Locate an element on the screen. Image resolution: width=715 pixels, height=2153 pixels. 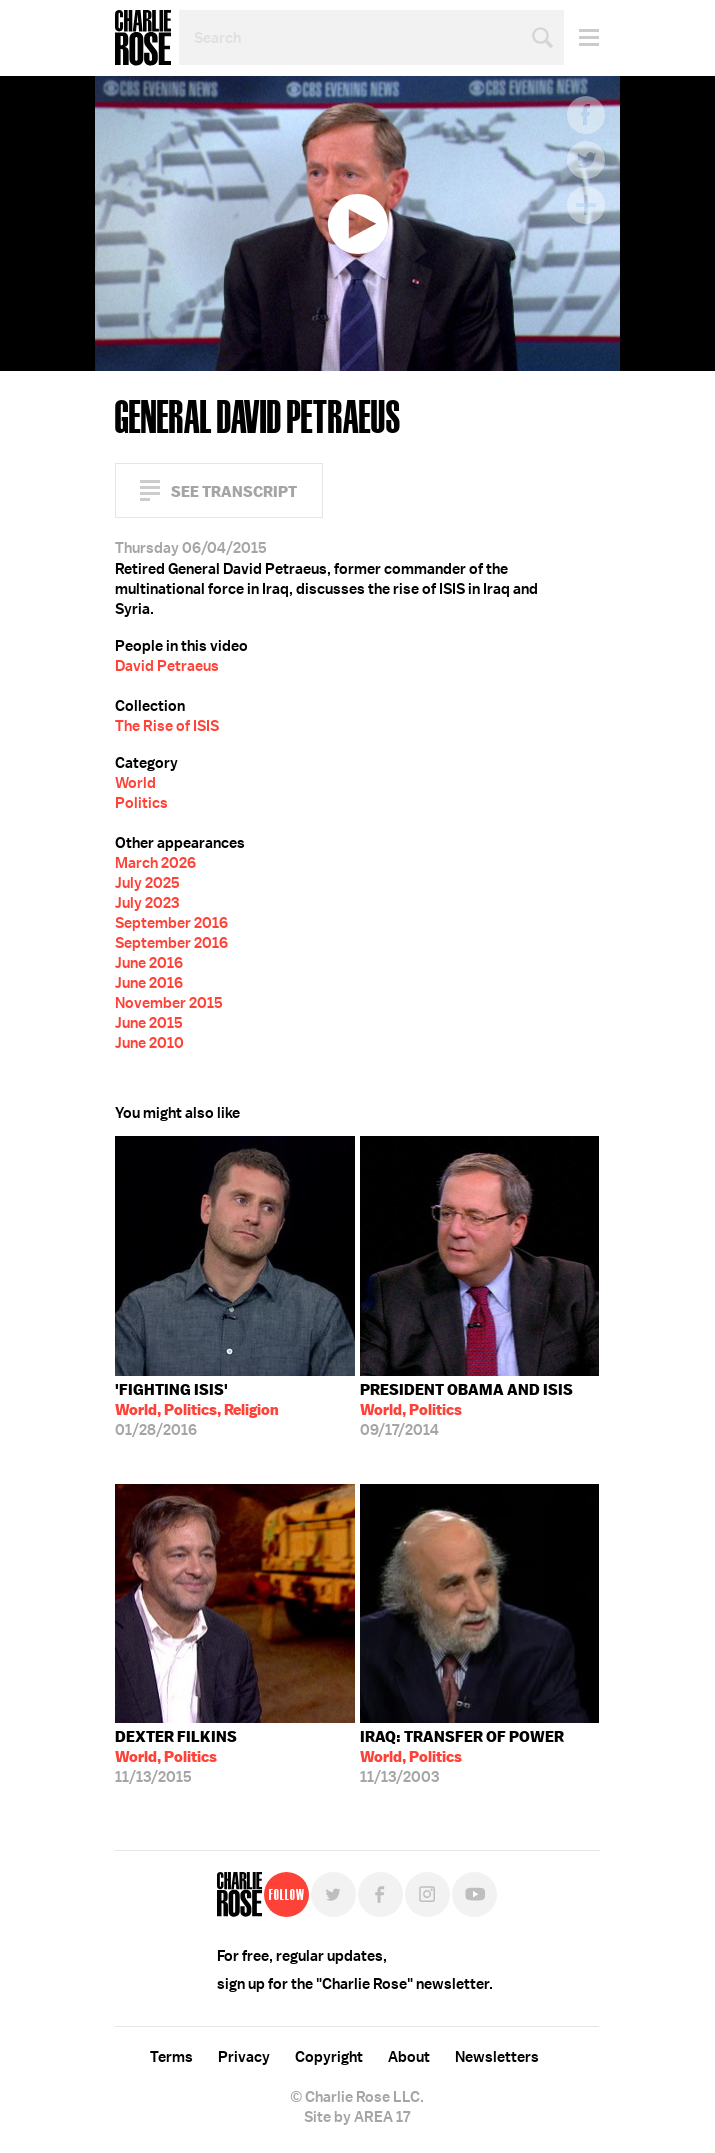
The Rise of ISIS is located at coordinates (167, 726).